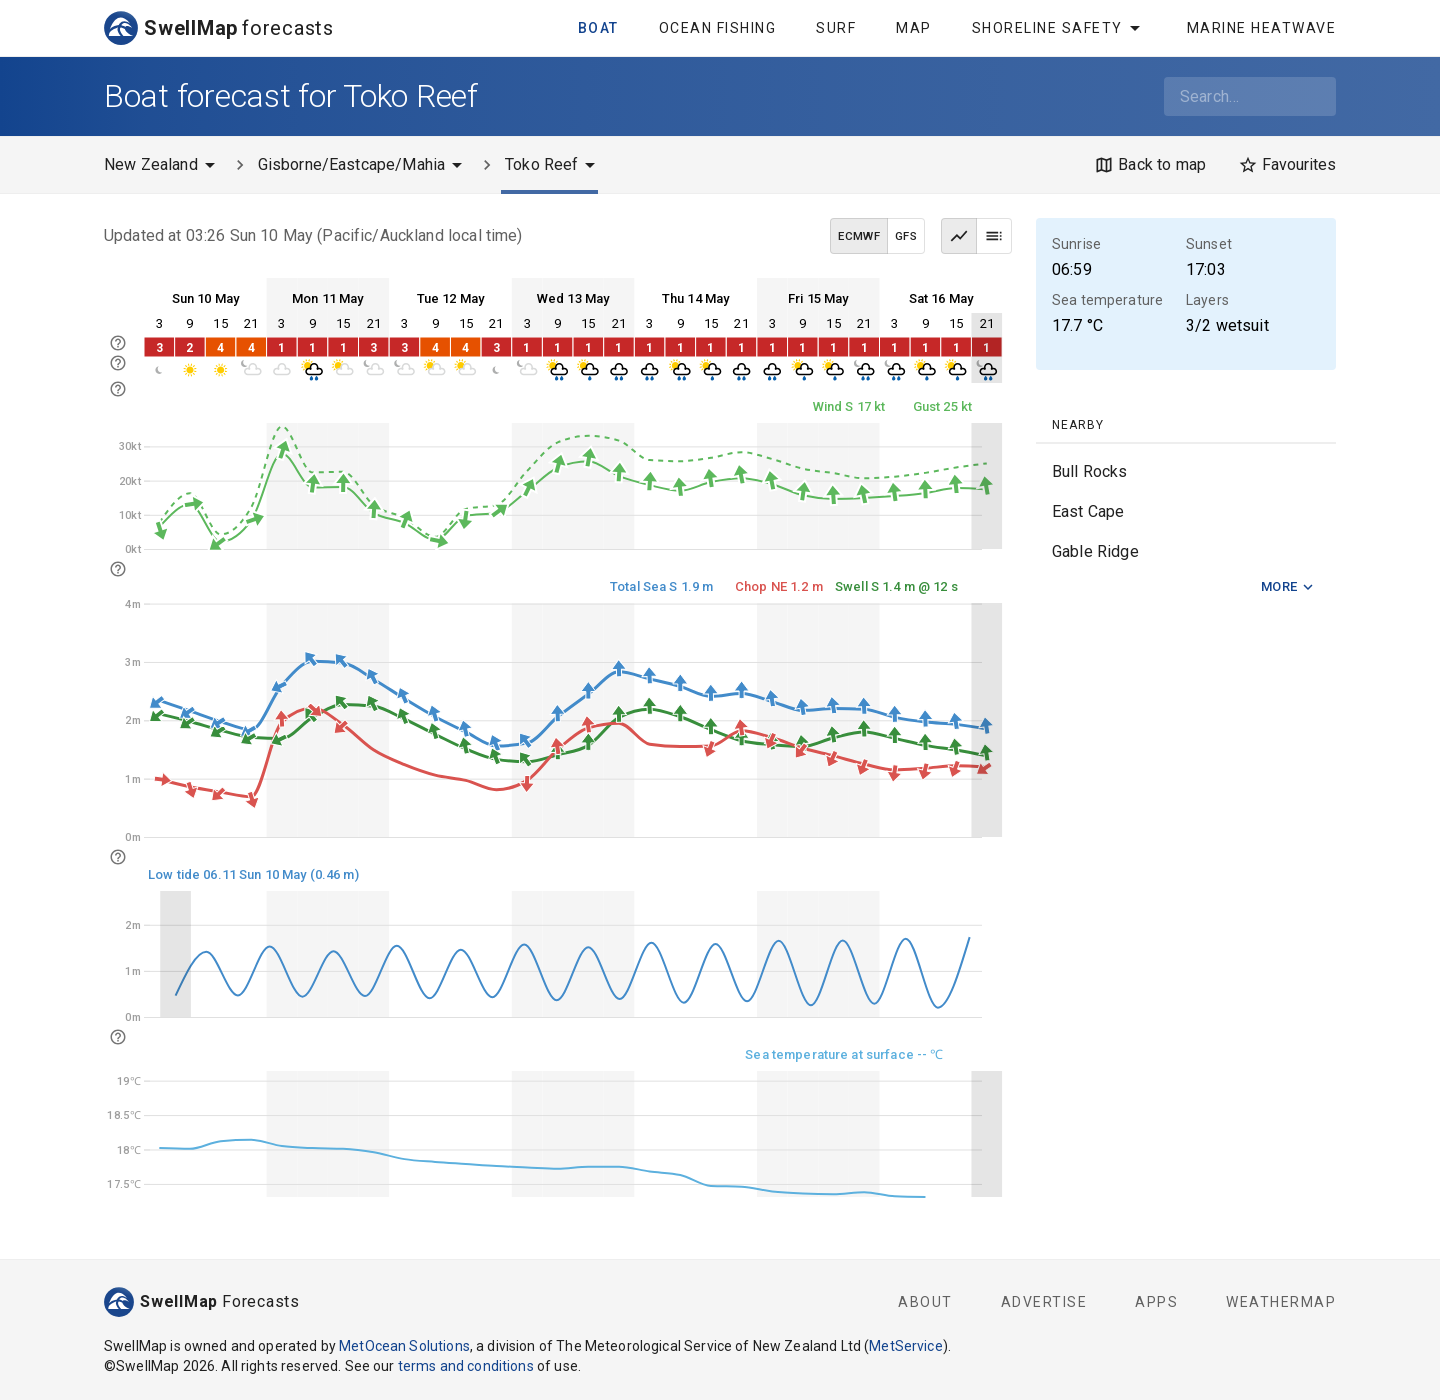  Describe the element at coordinates (959, 236) in the screenshot. I see `[Graph view]` at that location.